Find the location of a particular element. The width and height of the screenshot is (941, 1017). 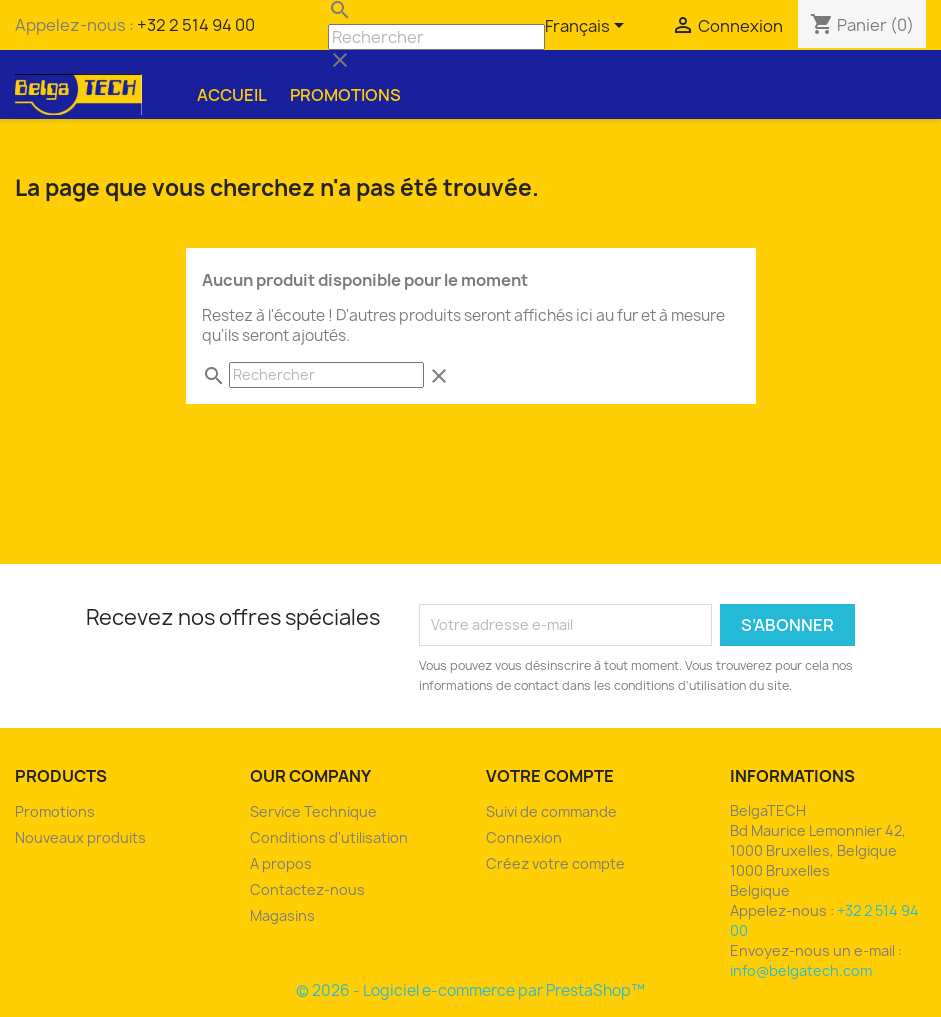

[Sélecteur de langue] is located at coordinates (588, 27).